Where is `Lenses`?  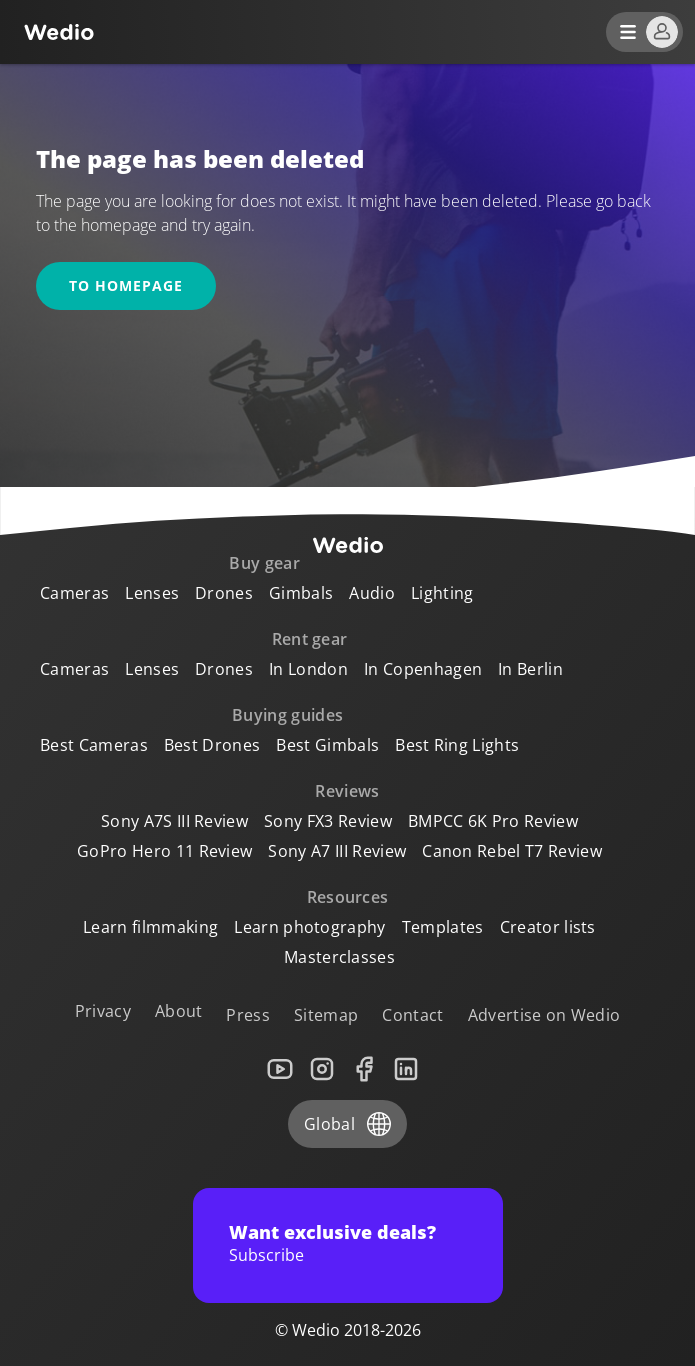 Lenses is located at coordinates (152, 593).